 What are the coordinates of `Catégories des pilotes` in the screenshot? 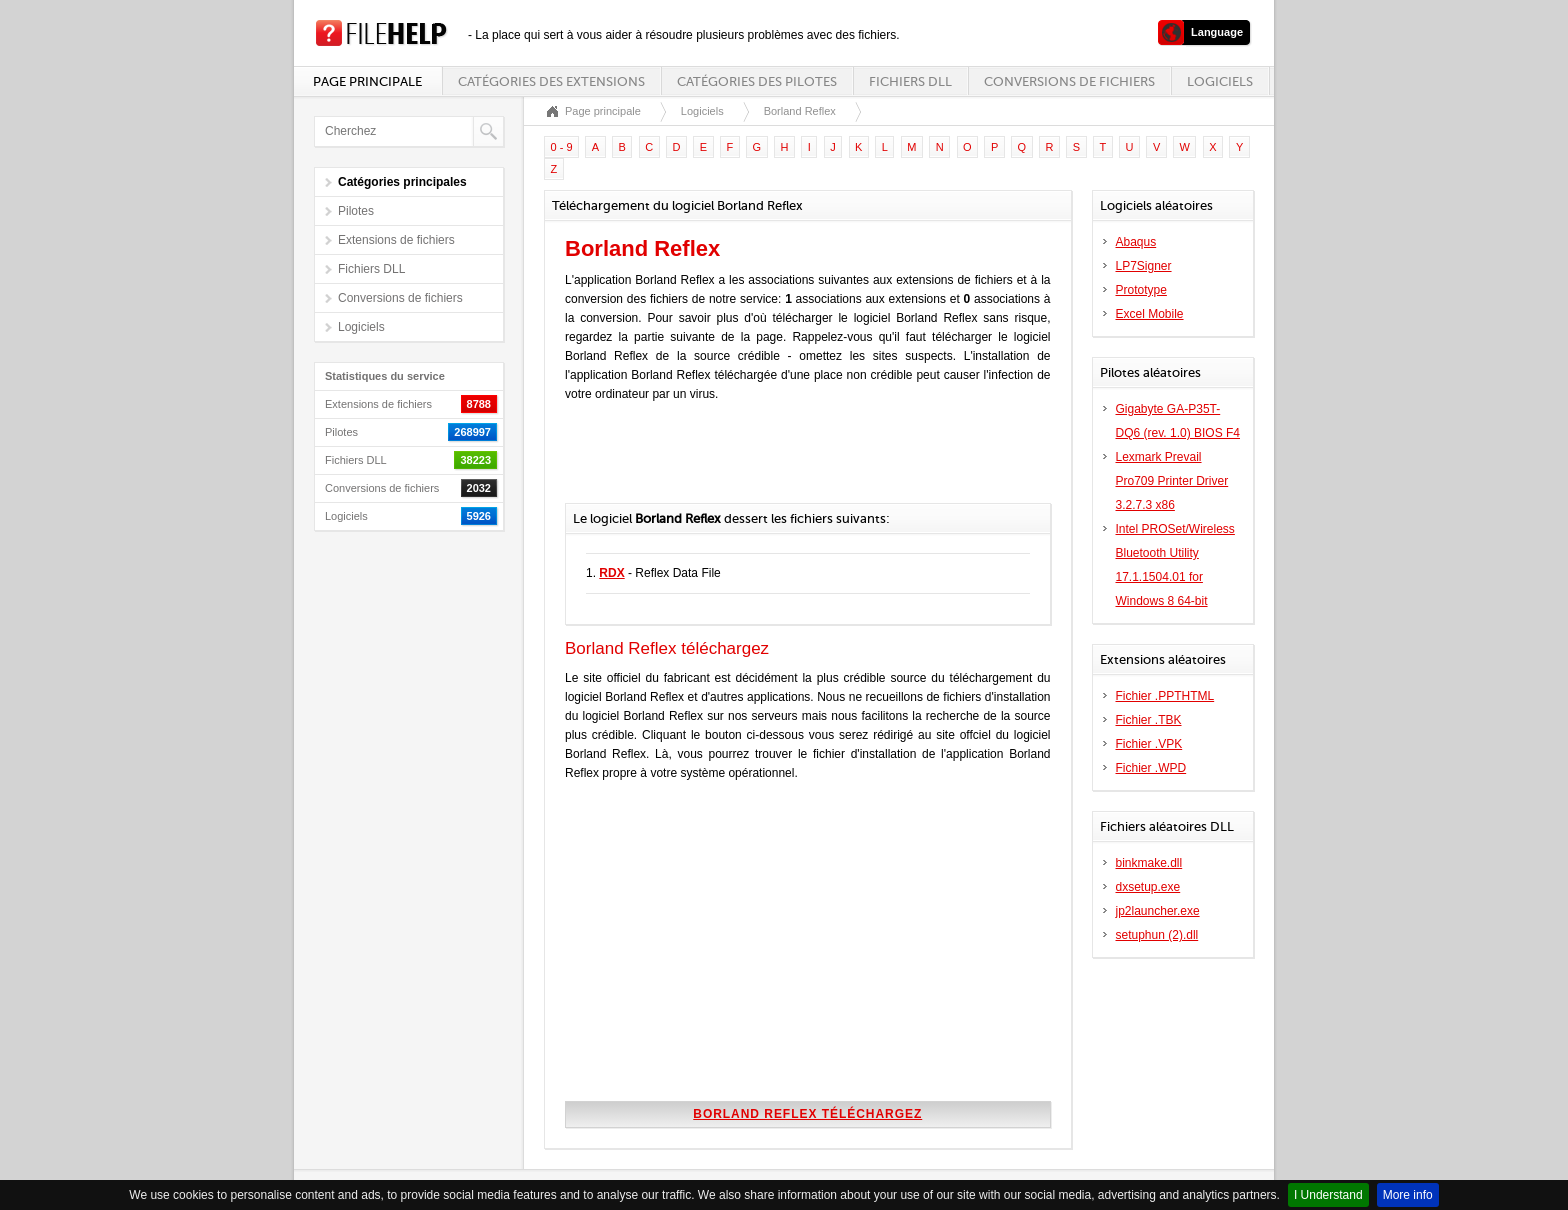 It's located at (757, 81).